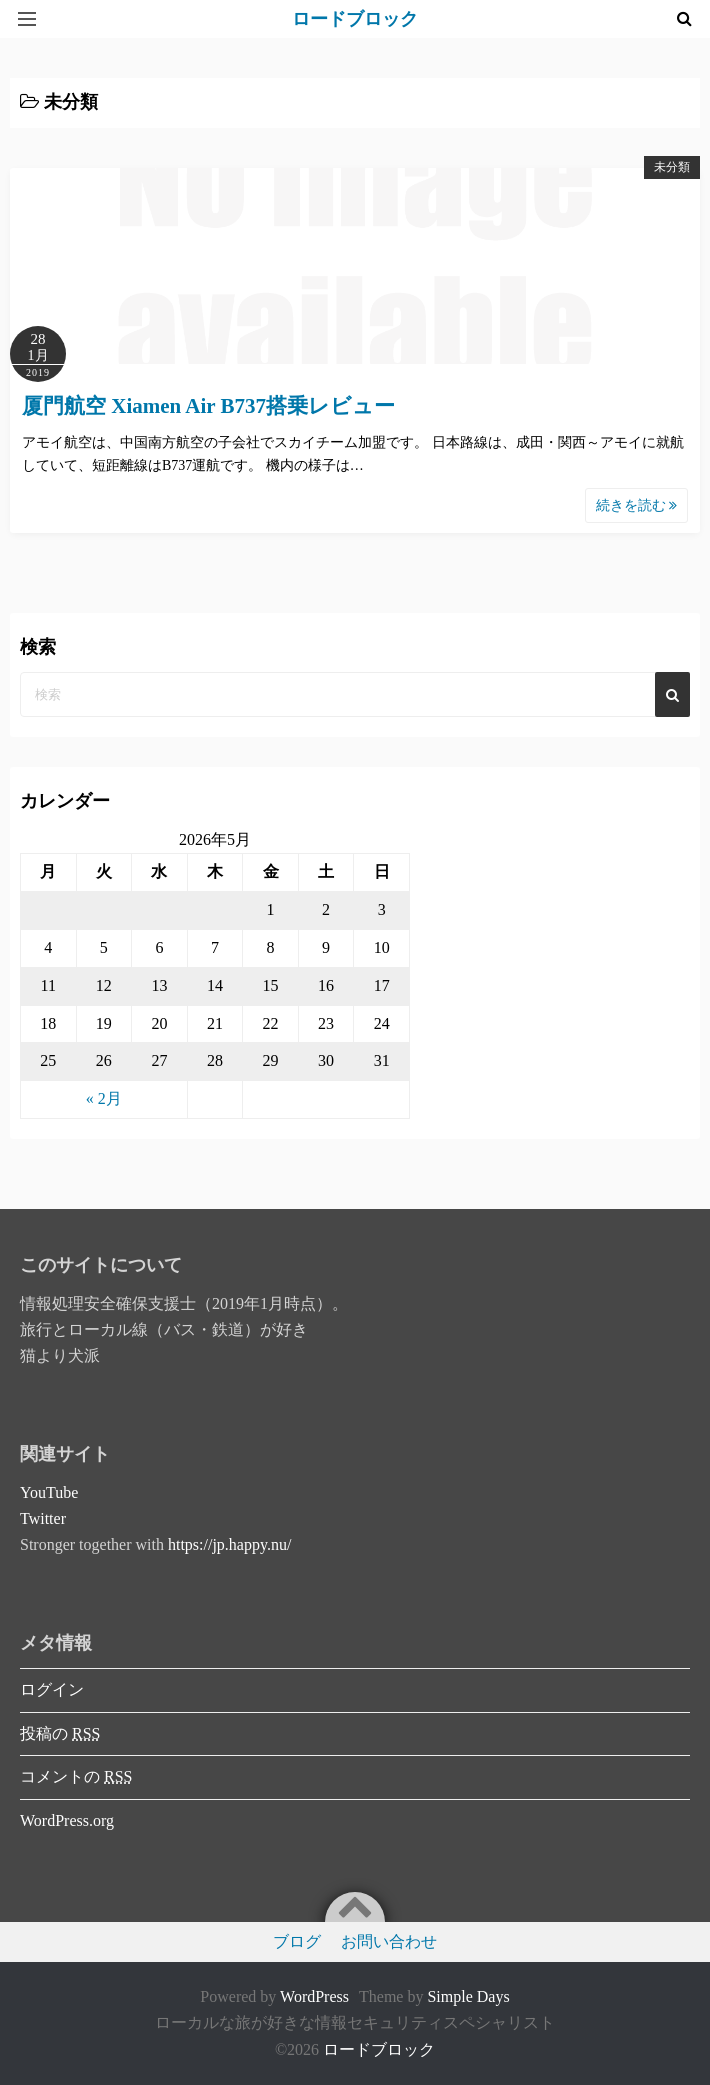 The image size is (710, 2085). What do you see at coordinates (229, 1544) in the screenshot?
I see `https://jp.happy.nu/` at bounding box center [229, 1544].